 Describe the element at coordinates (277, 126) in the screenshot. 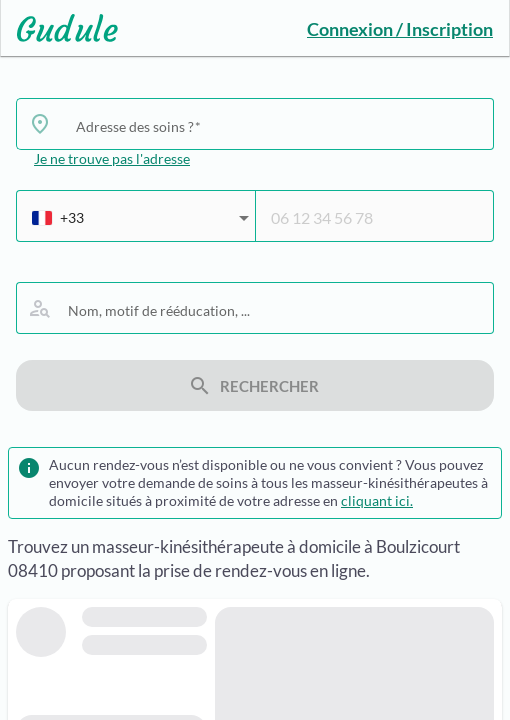

I see `[combobox]` at that location.